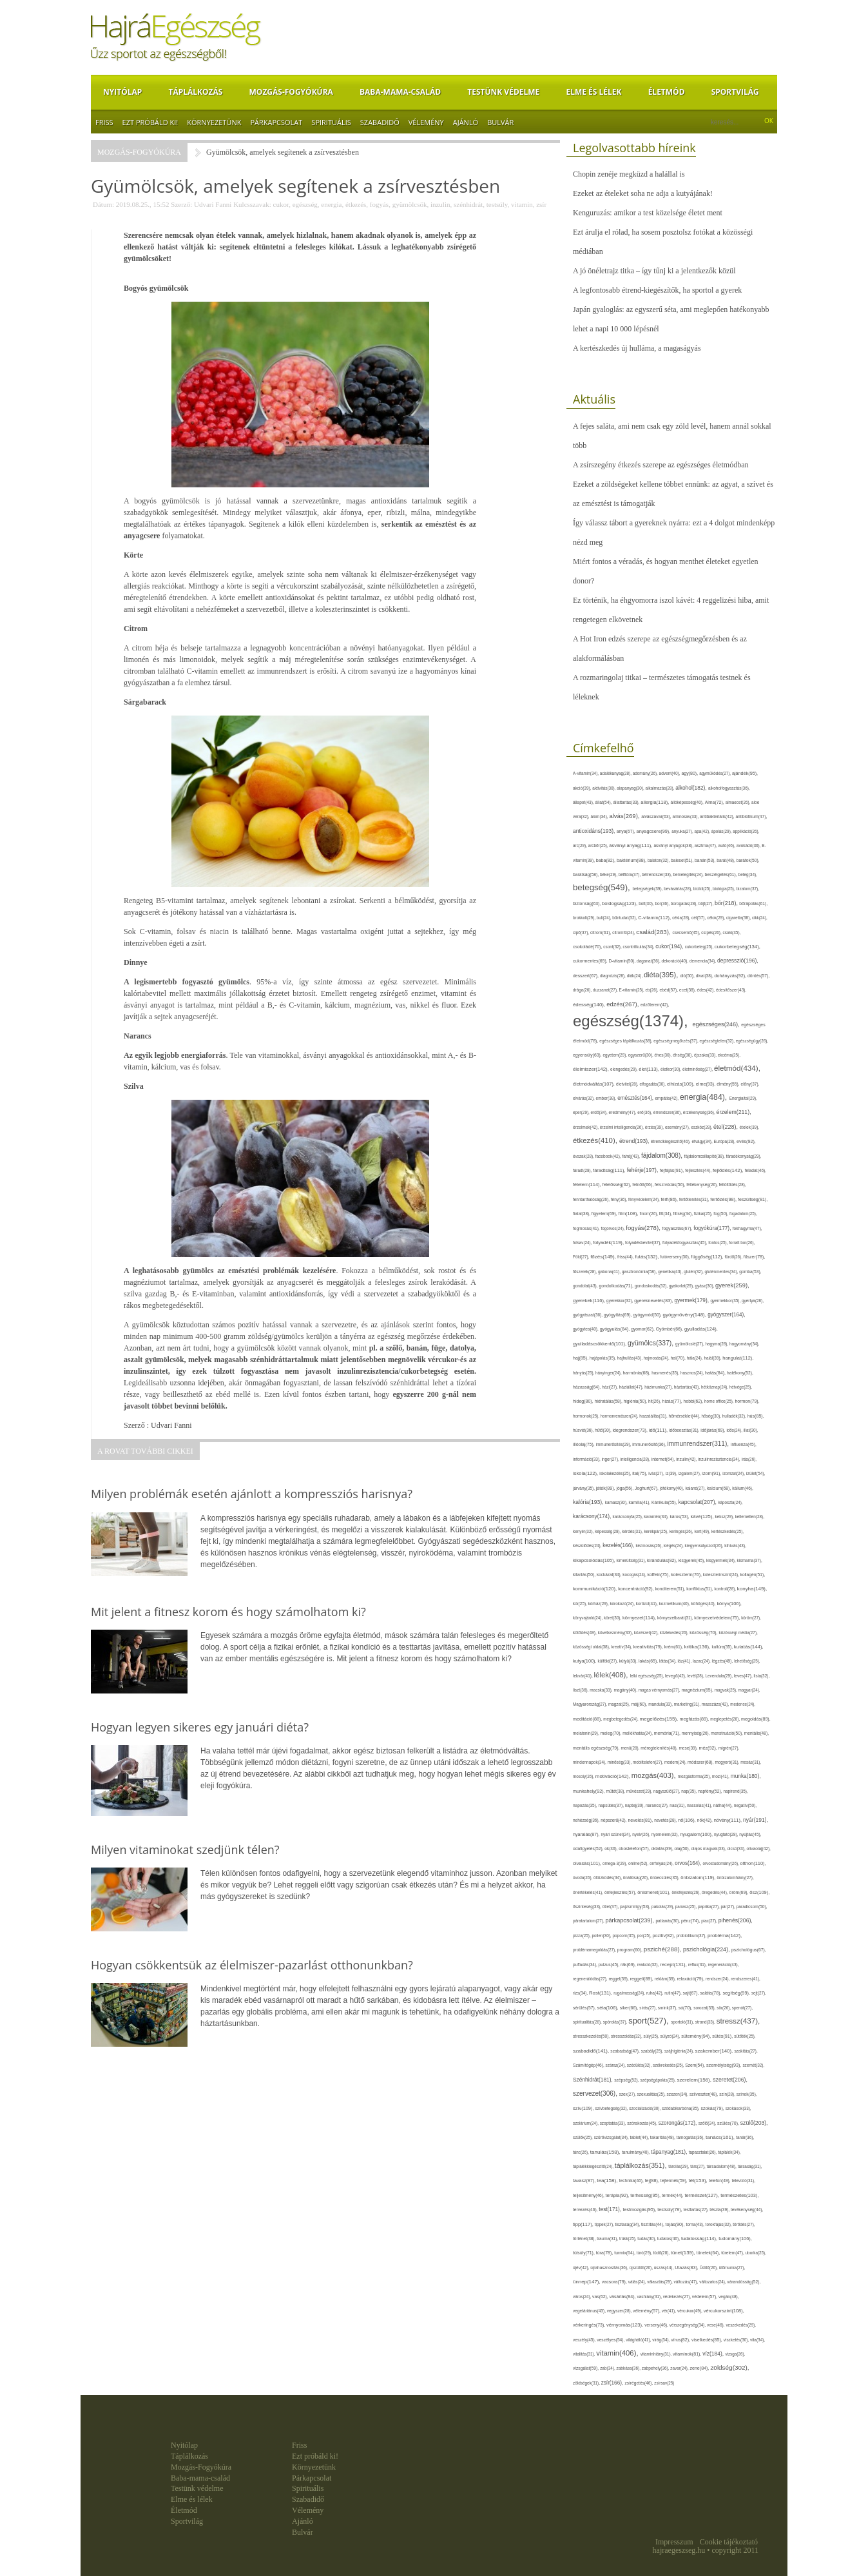 The height and width of the screenshot is (2576, 868). What do you see at coordinates (671, 1473) in the screenshot?
I see `íz(39),` at bounding box center [671, 1473].